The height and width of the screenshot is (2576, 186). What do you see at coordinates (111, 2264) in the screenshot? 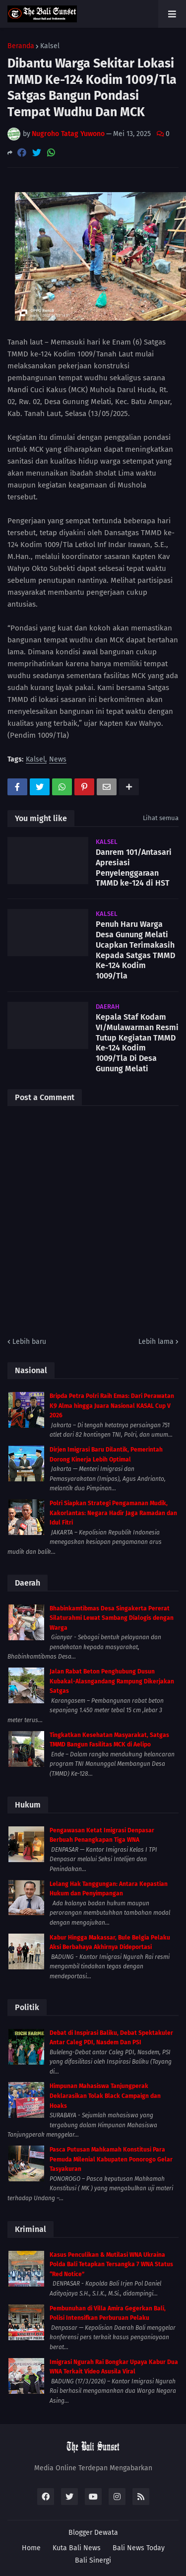
I see `Kasus Penculikan & Mutilasi WNA Ukraina Polda Bali Tetapkan Tersangka 7 WNA Status “Red Notice”` at bounding box center [111, 2264].